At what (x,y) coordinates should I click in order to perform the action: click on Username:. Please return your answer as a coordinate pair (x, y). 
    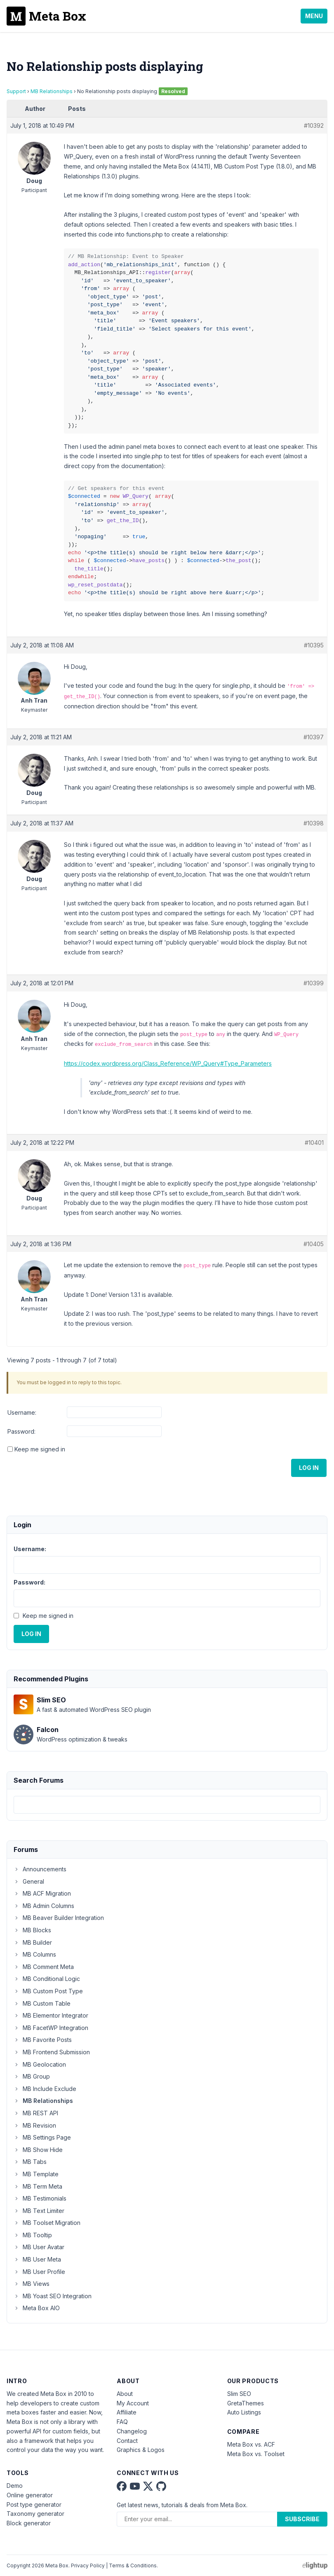
    Looking at the image, I should click on (21, 1412).